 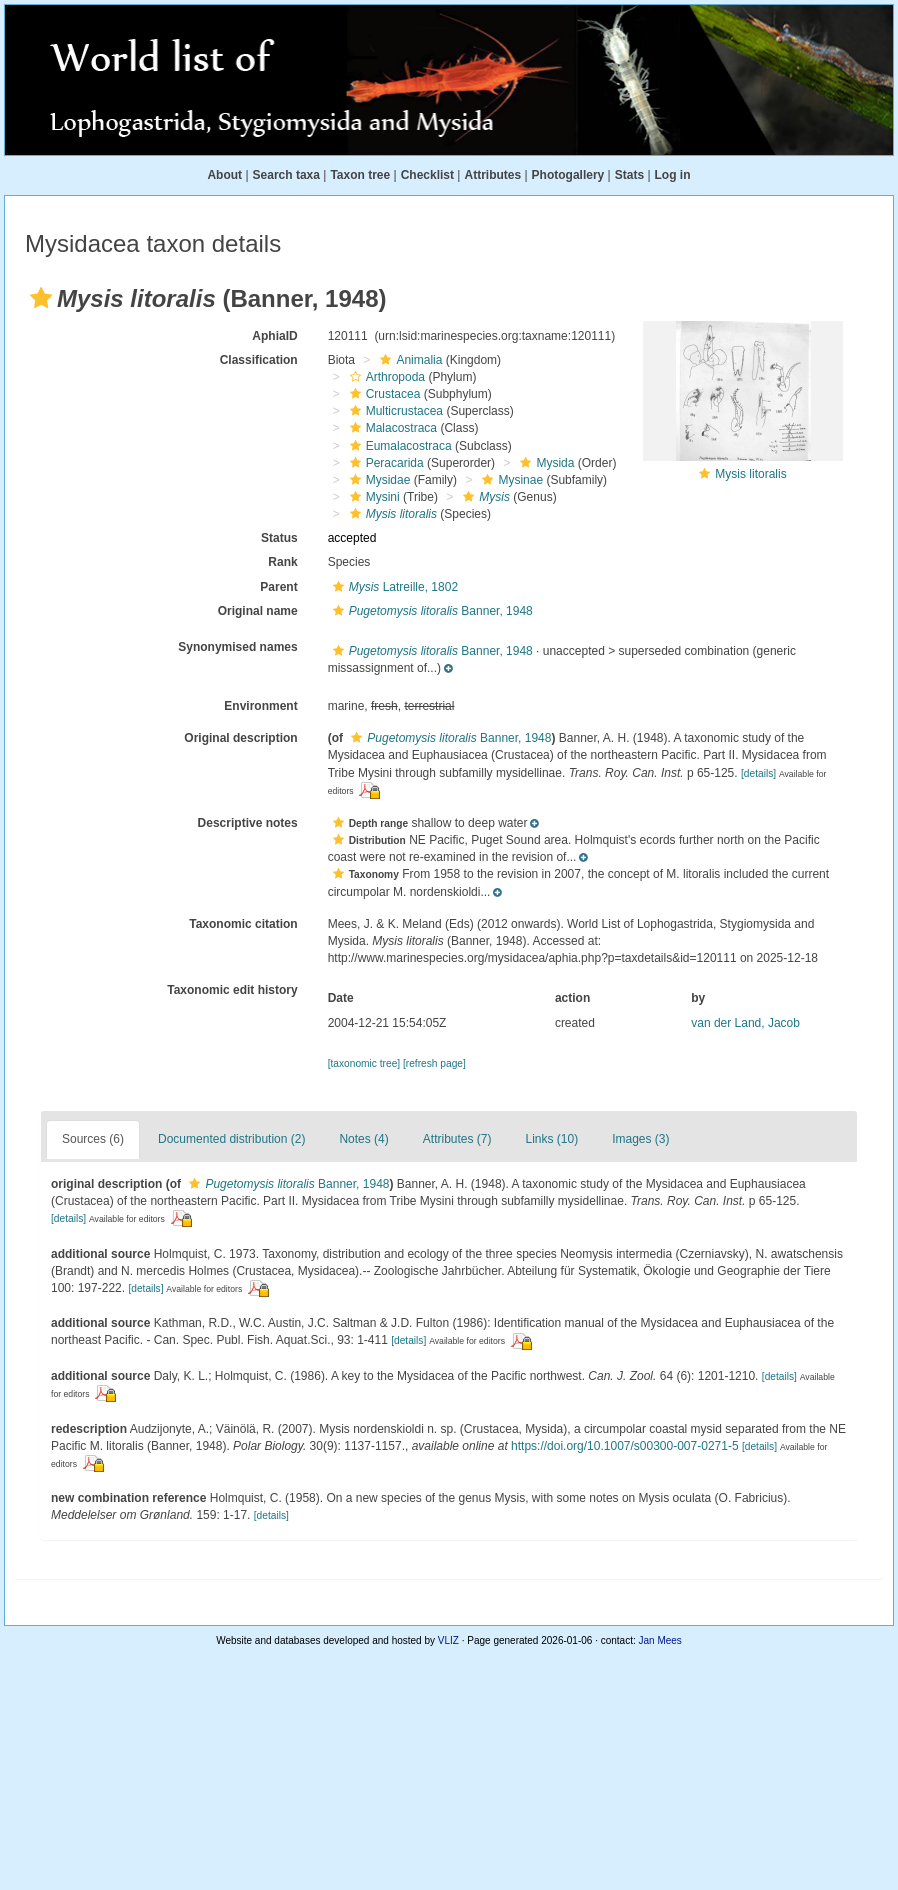 I want to click on Peracarida, so click(x=384, y=463).